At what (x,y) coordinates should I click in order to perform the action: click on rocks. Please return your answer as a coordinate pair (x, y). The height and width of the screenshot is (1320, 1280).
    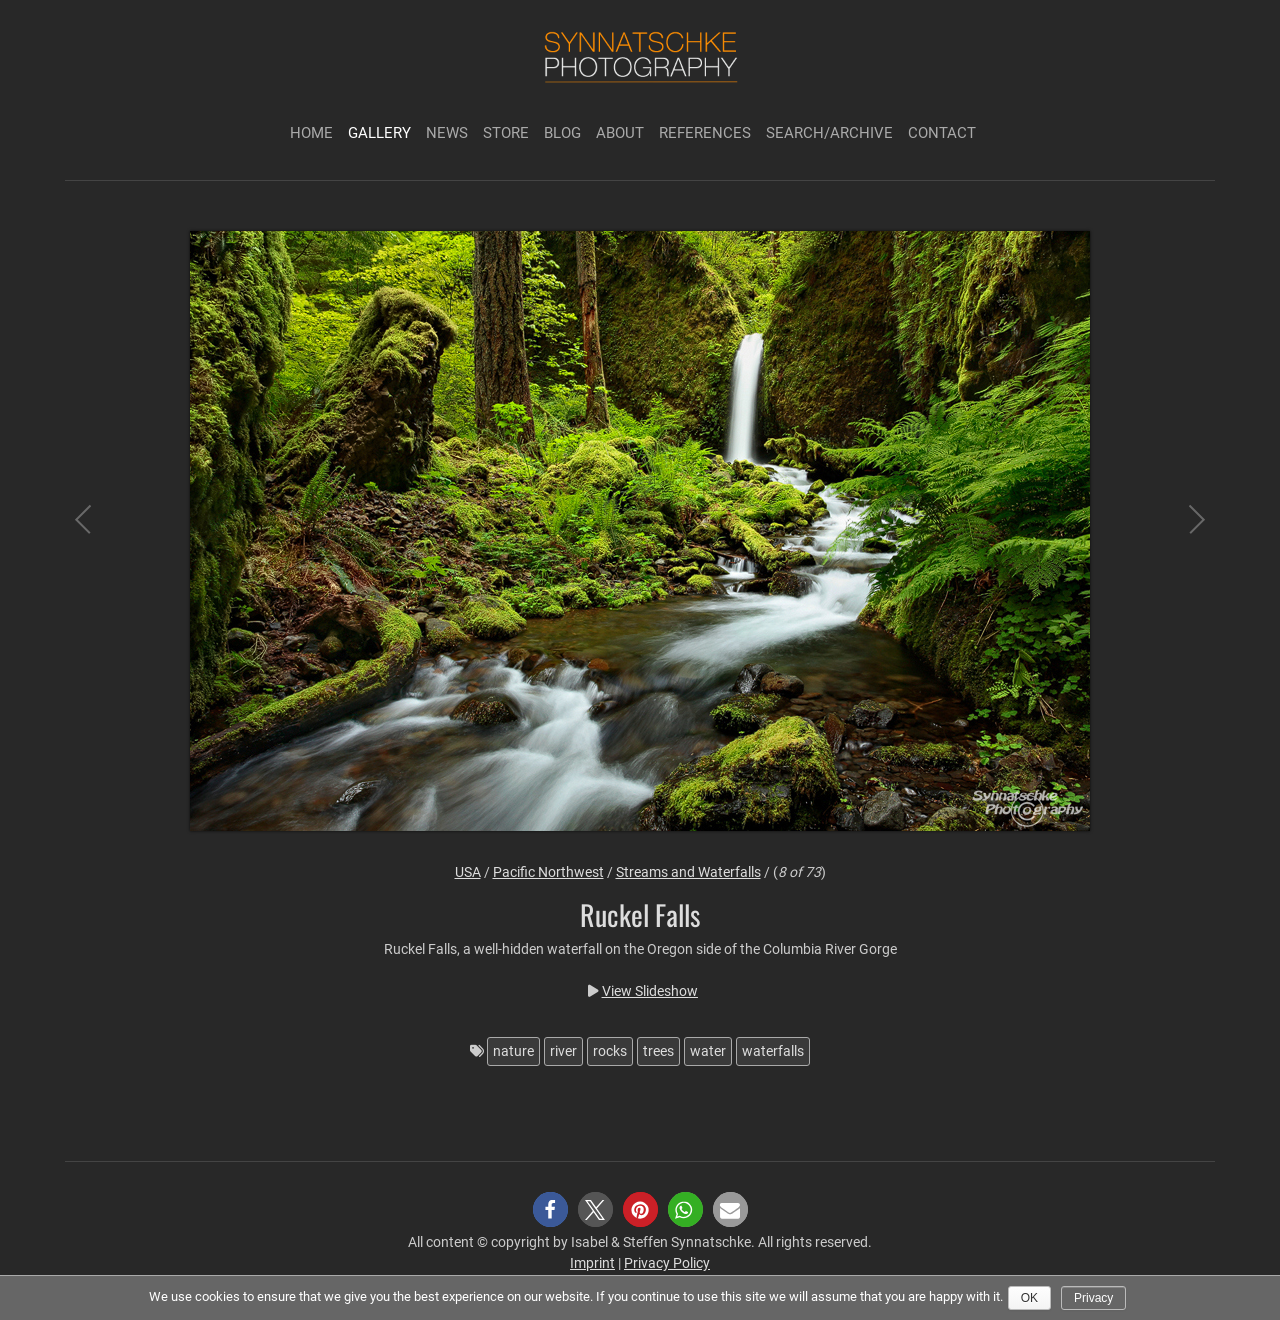
    Looking at the image, I should click on (610, 1051).